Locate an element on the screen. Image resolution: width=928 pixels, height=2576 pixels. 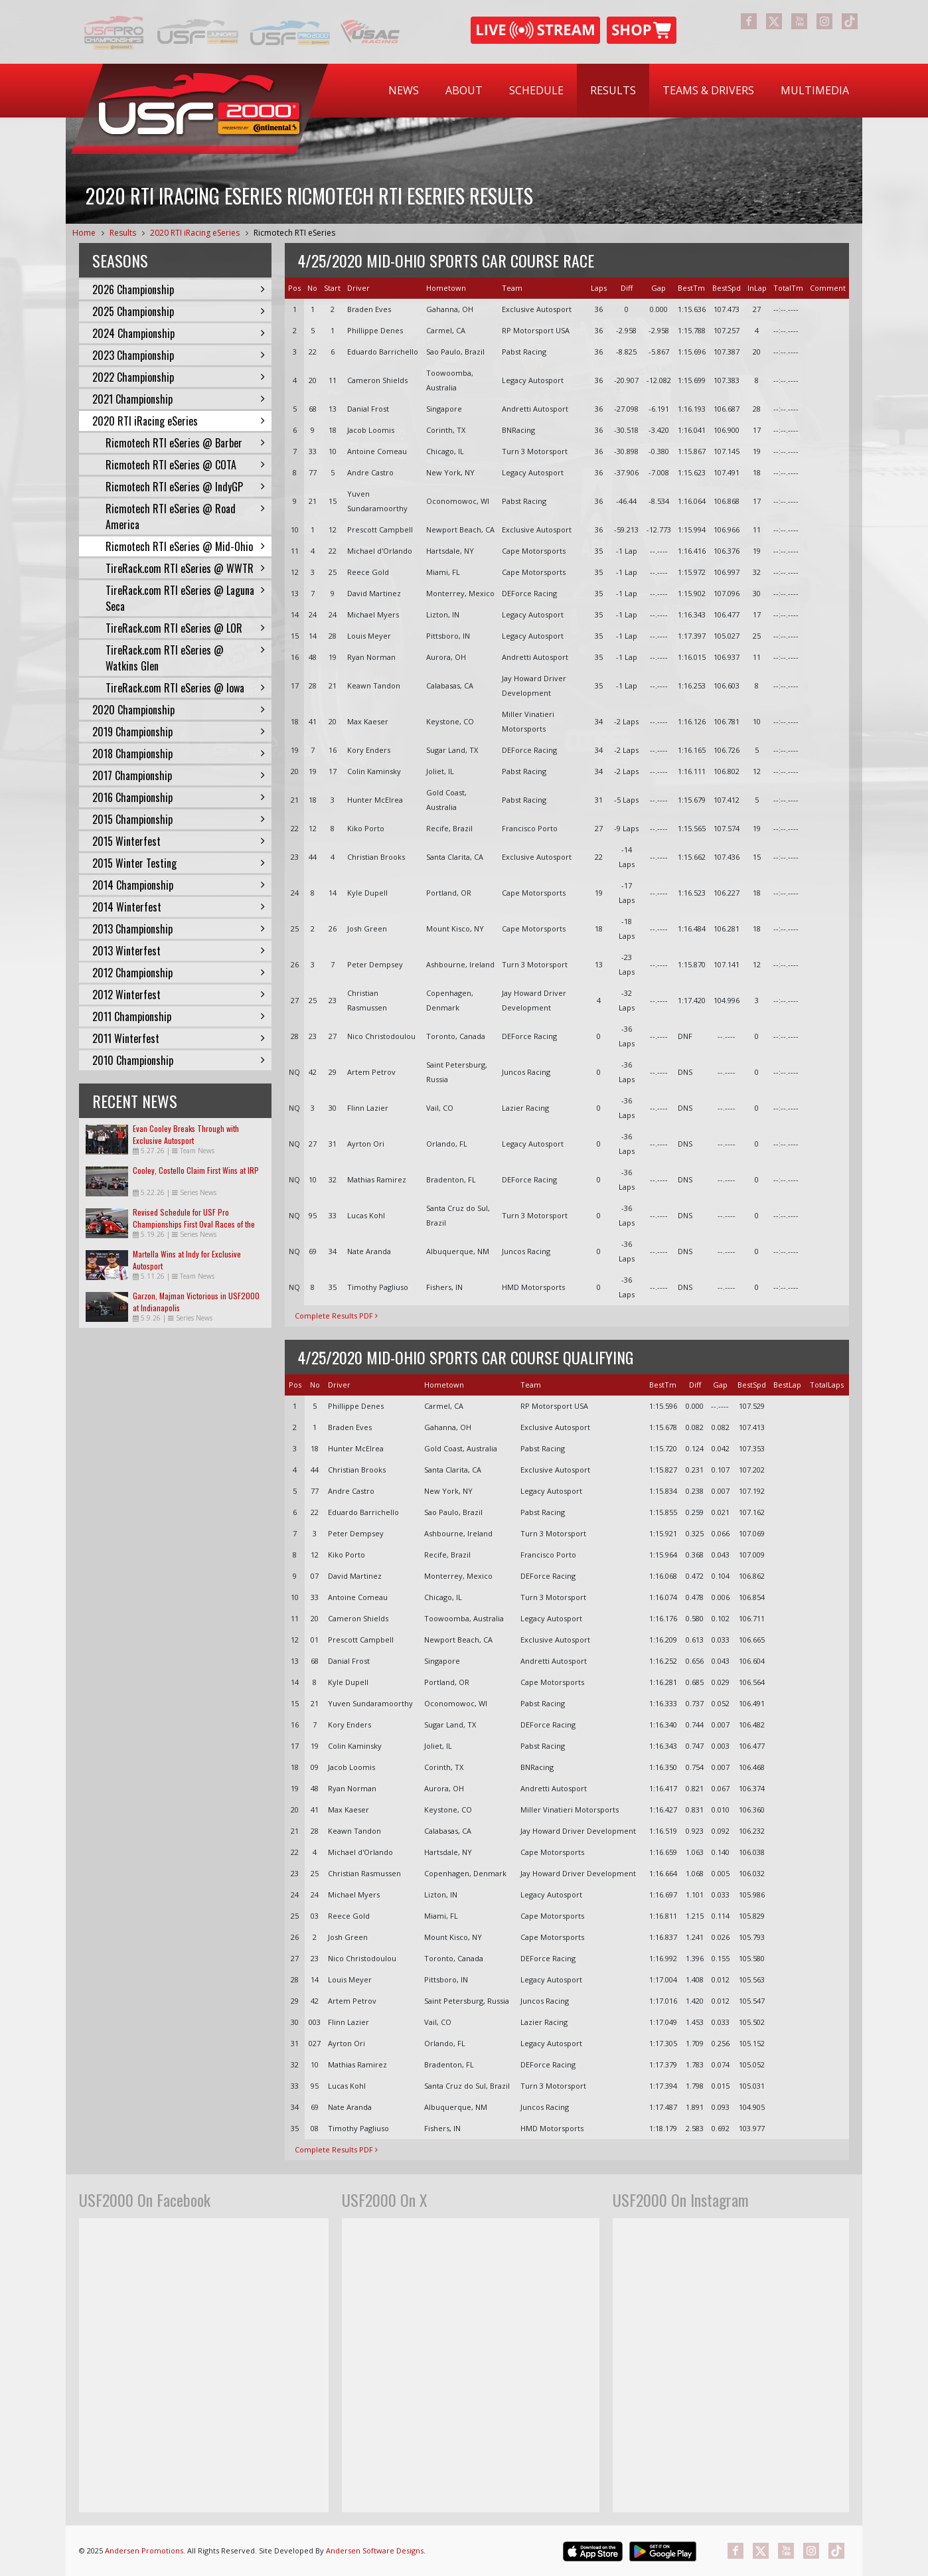
2012 Championship is located at coordinates (178, 973).